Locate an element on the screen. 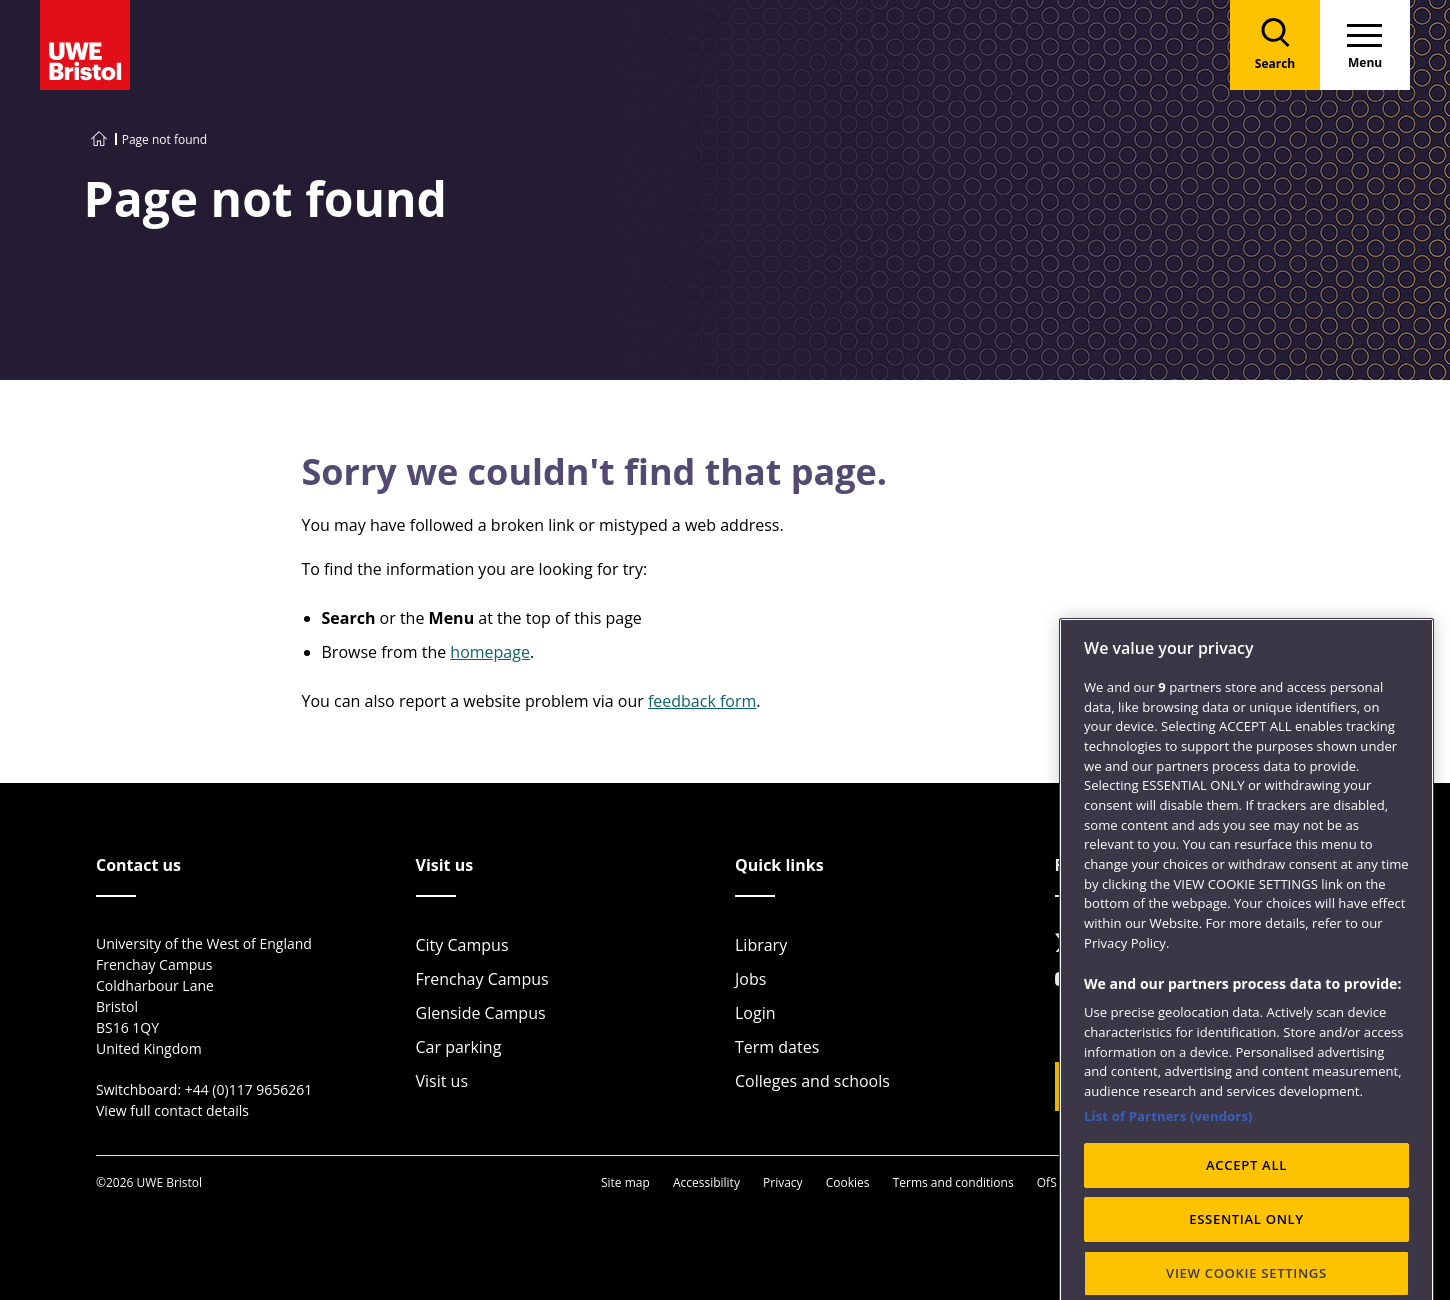  Terms and conditions is located at coordinates (953, 1182).